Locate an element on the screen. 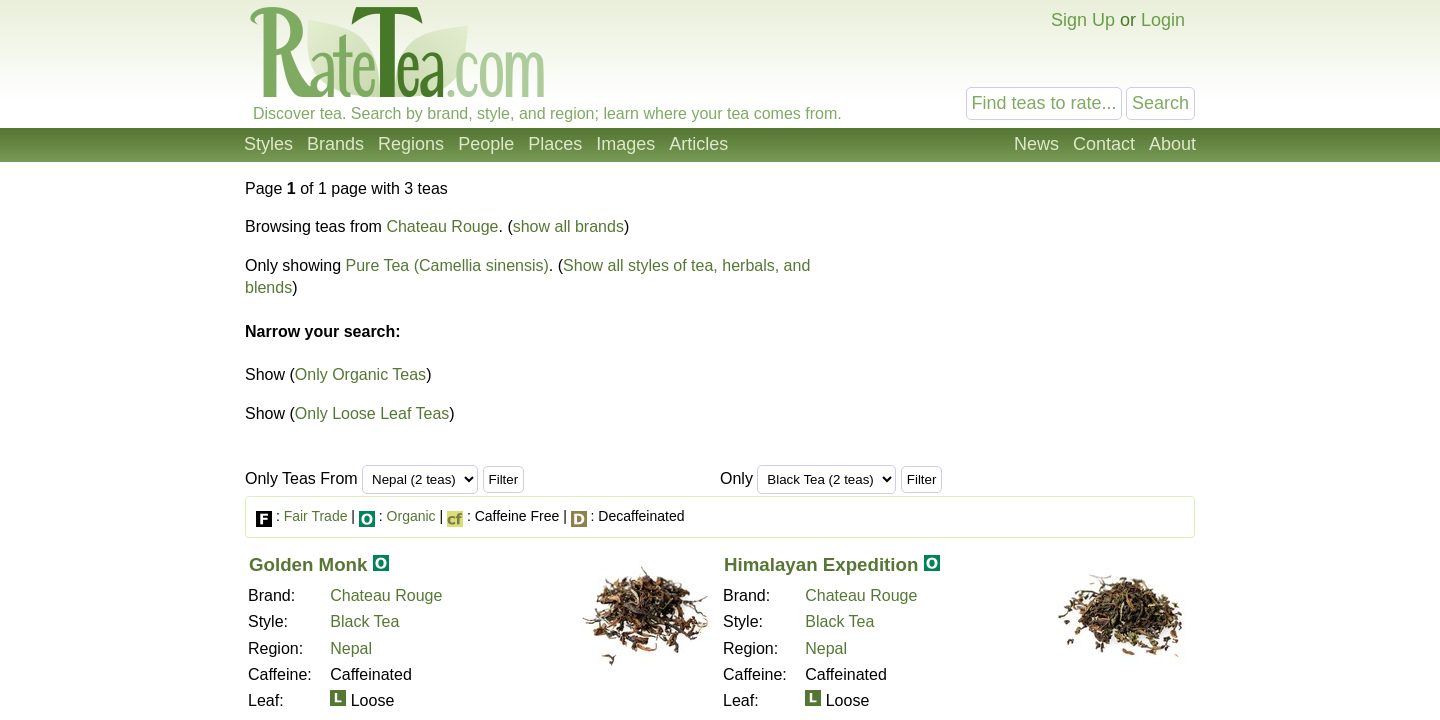 This screenshot has height=720, width=1440. Styles is located at coordinates (268, 144).